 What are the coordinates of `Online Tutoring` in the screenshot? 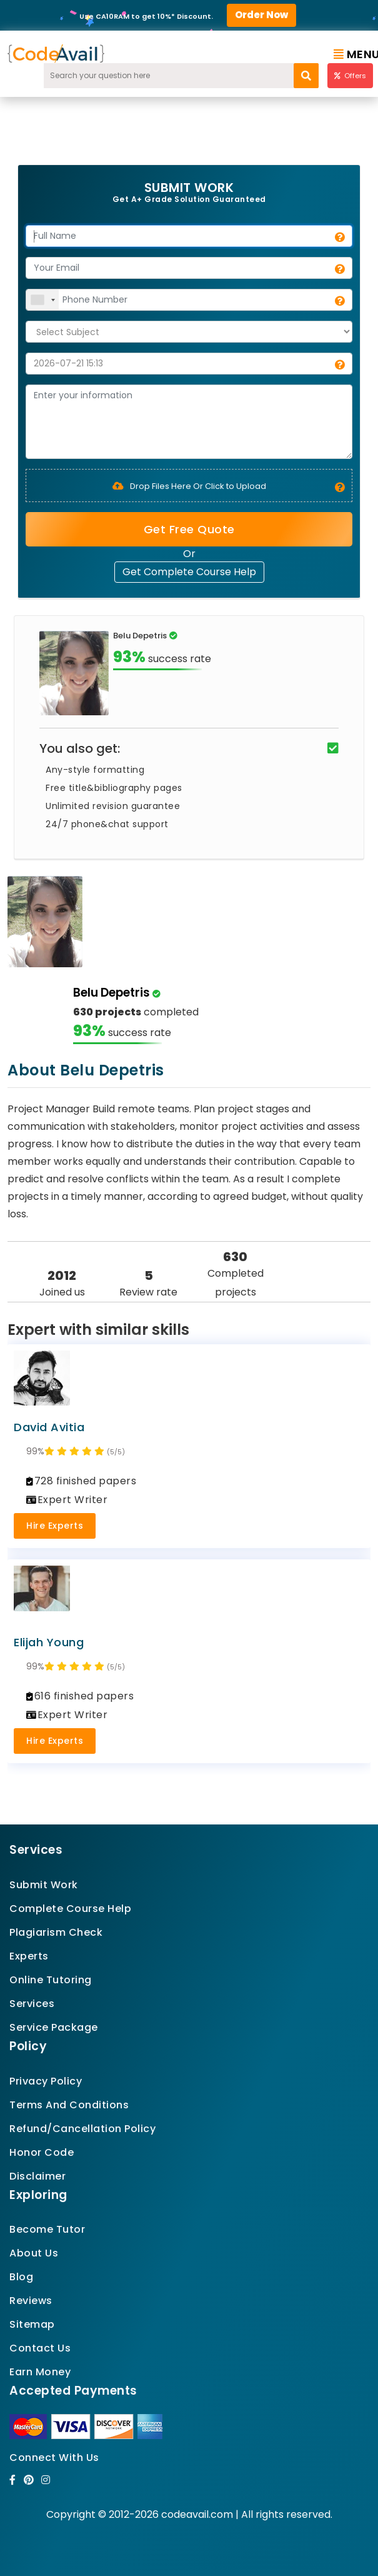 It's located at (50, 1980).